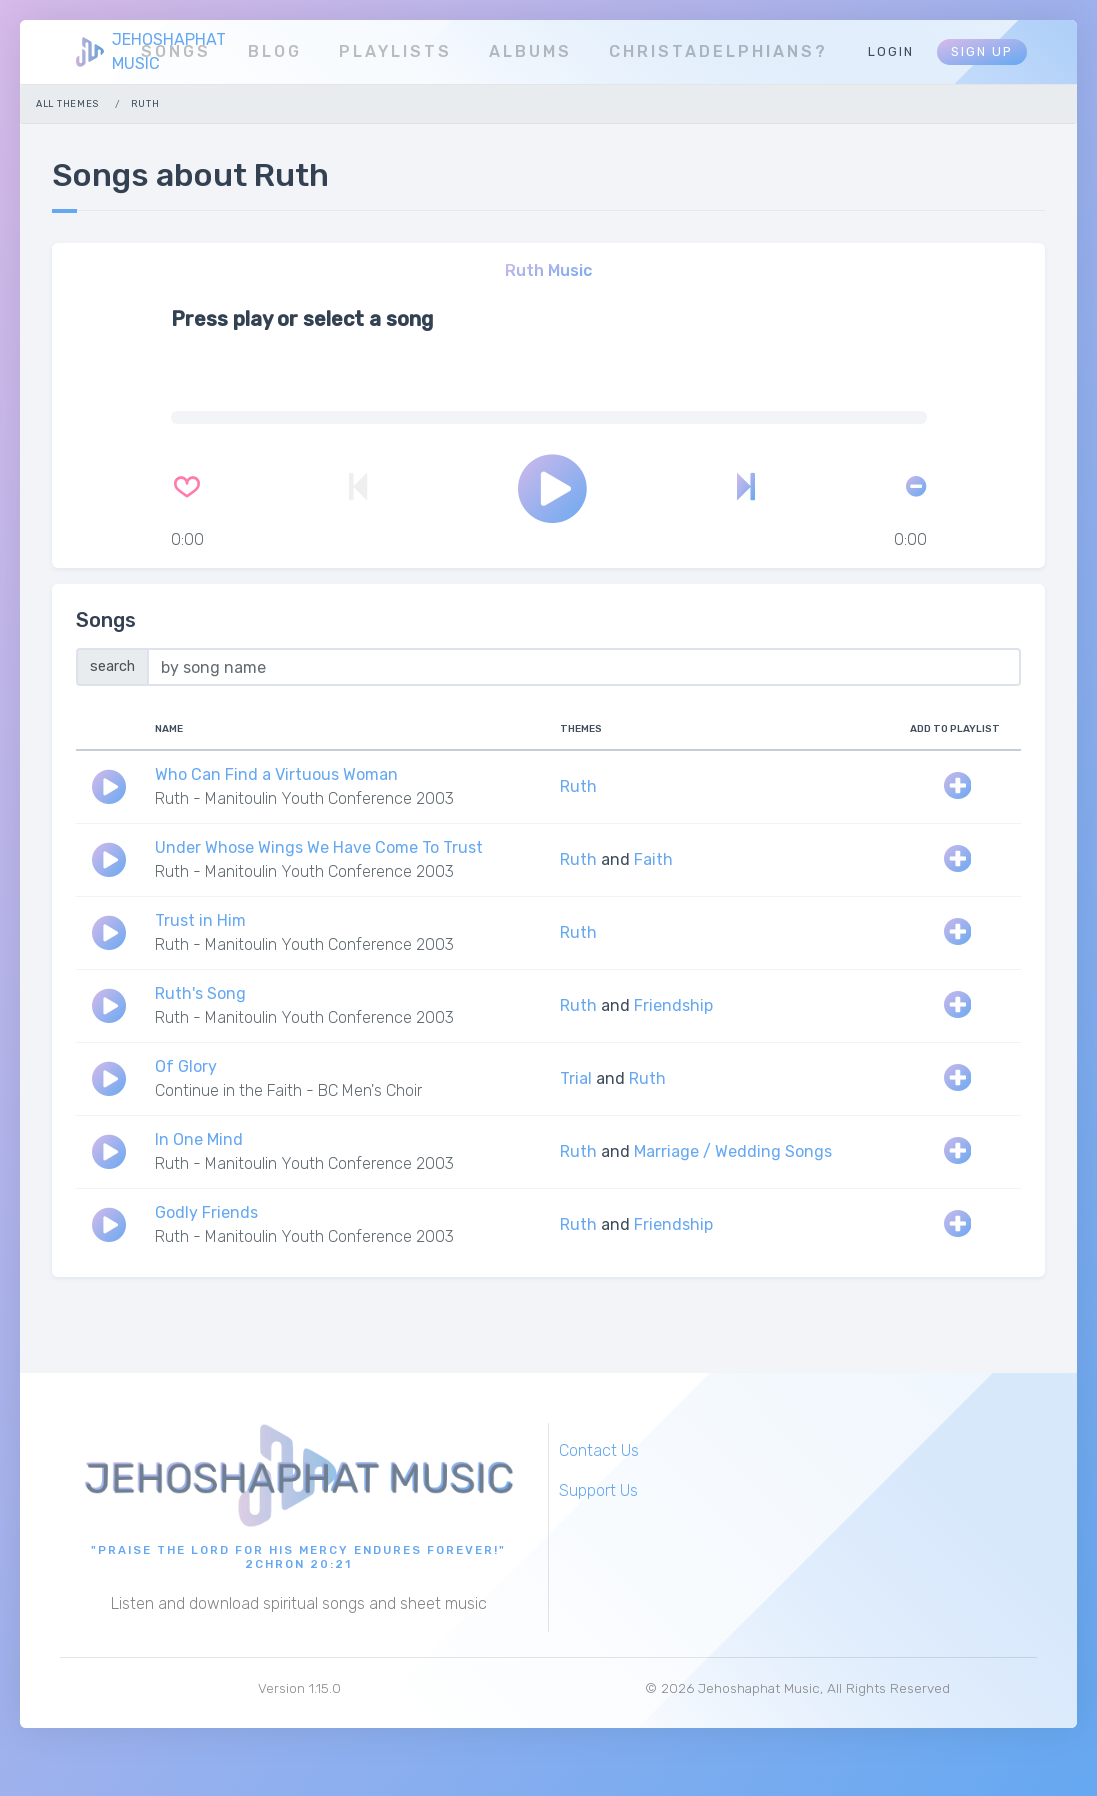 The width and height of the screenshot is (1097, 1796). What do you see at coordinates (599, 1450) in the screenshot?
I see `Contact Us` at bounding box center [599, 1450].